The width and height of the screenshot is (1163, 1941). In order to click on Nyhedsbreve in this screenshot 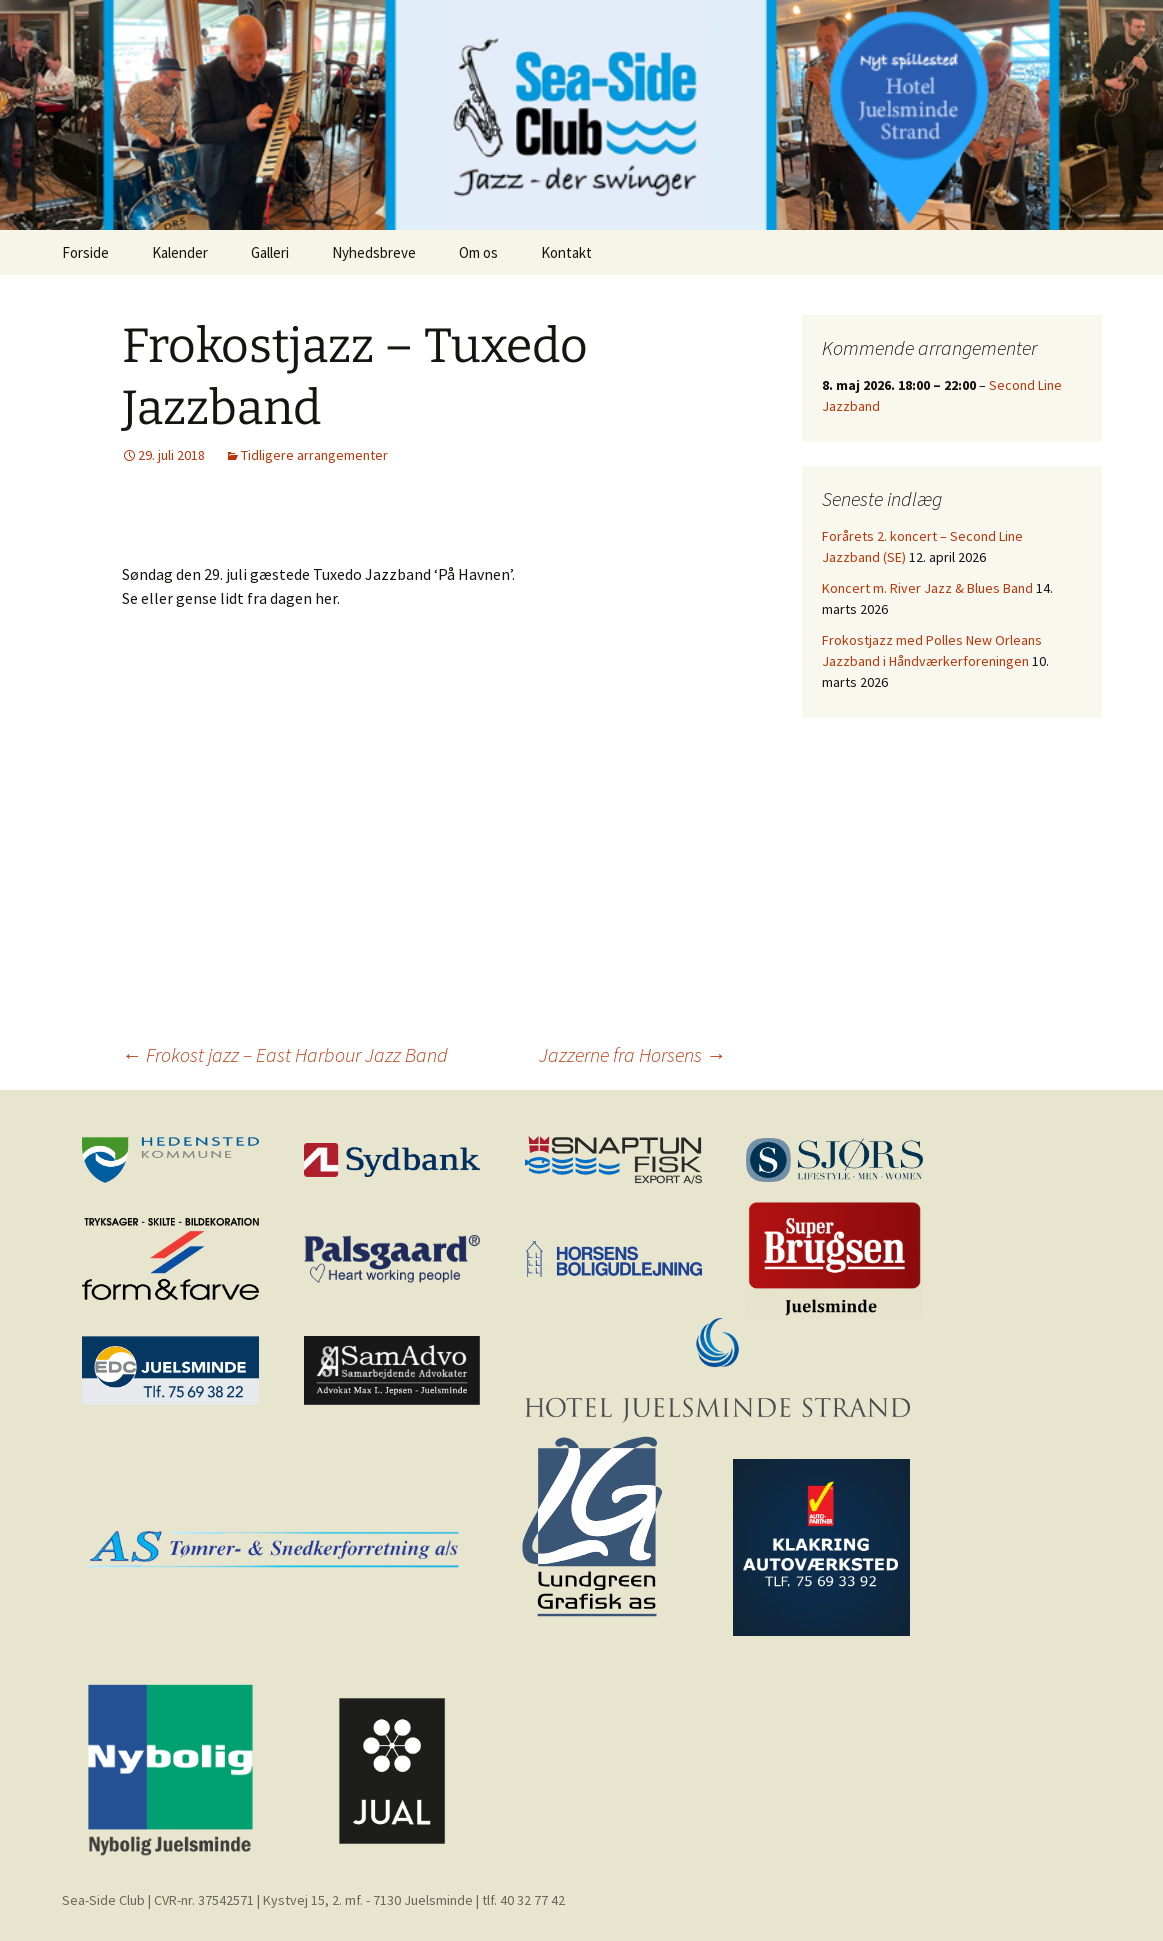, I will do `click(374, 252)`.